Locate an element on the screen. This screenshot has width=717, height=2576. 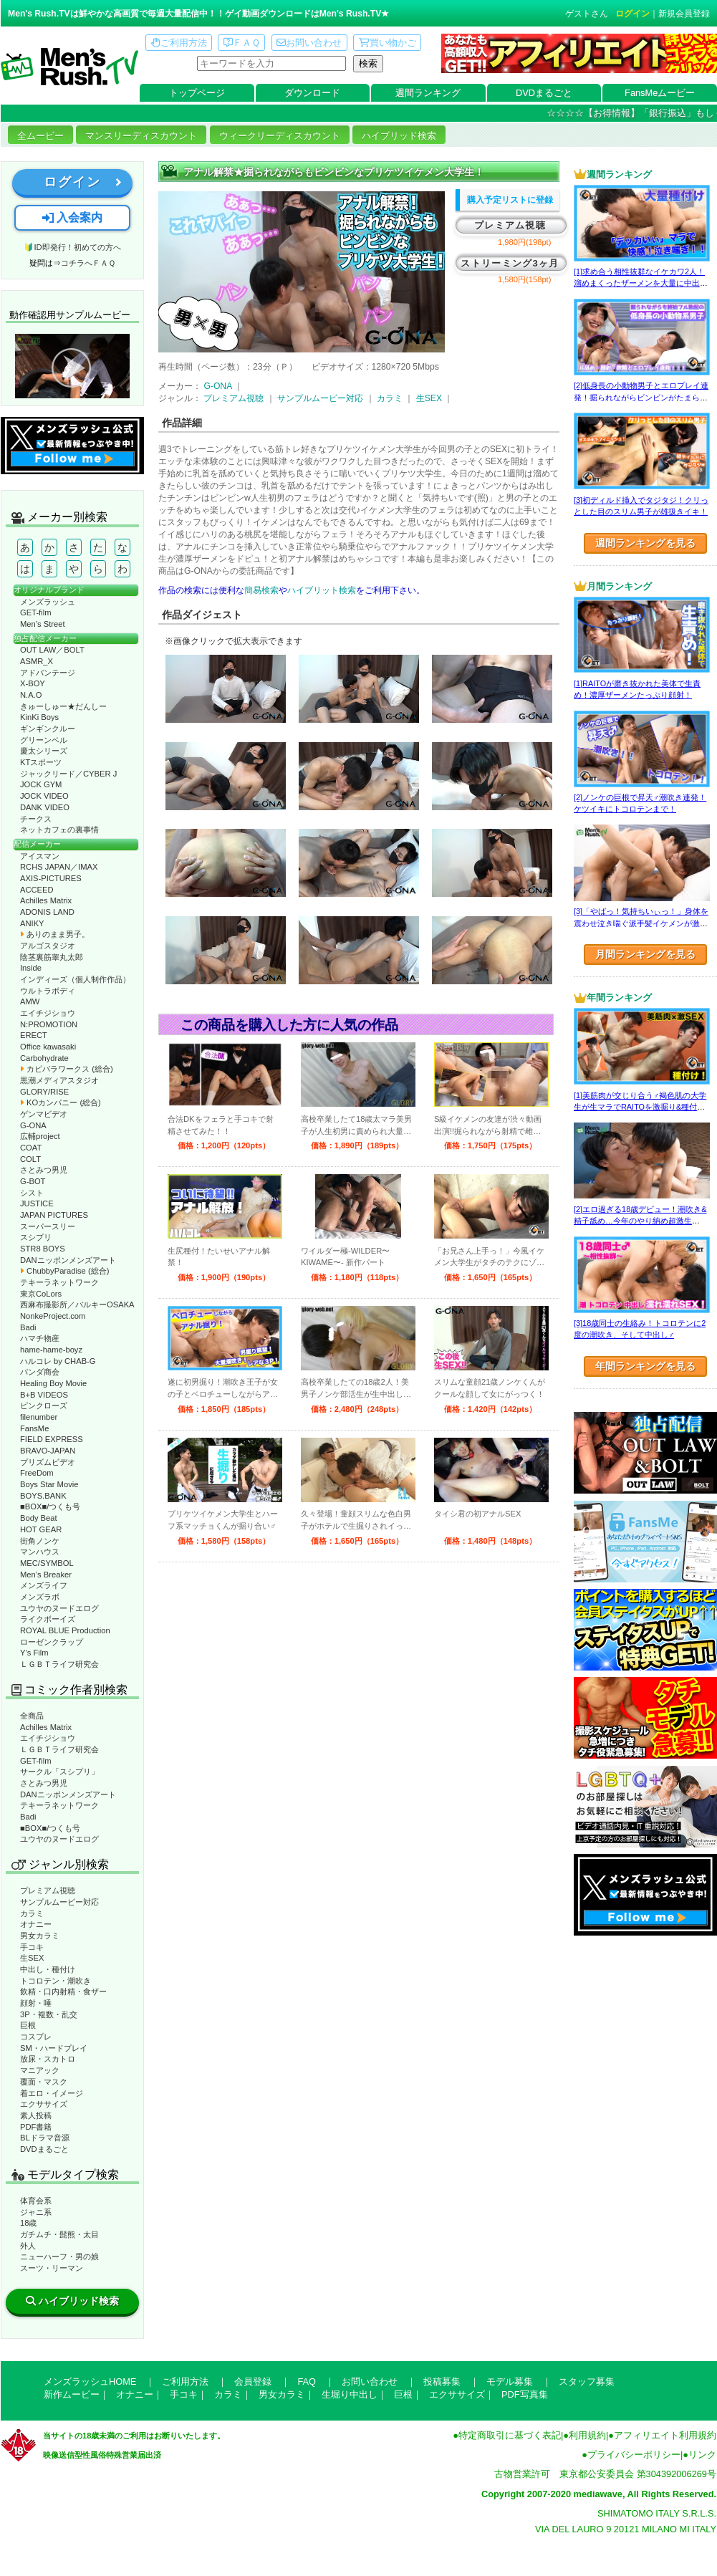
テキーラネットワーク is located at coordinates (59, 1282).